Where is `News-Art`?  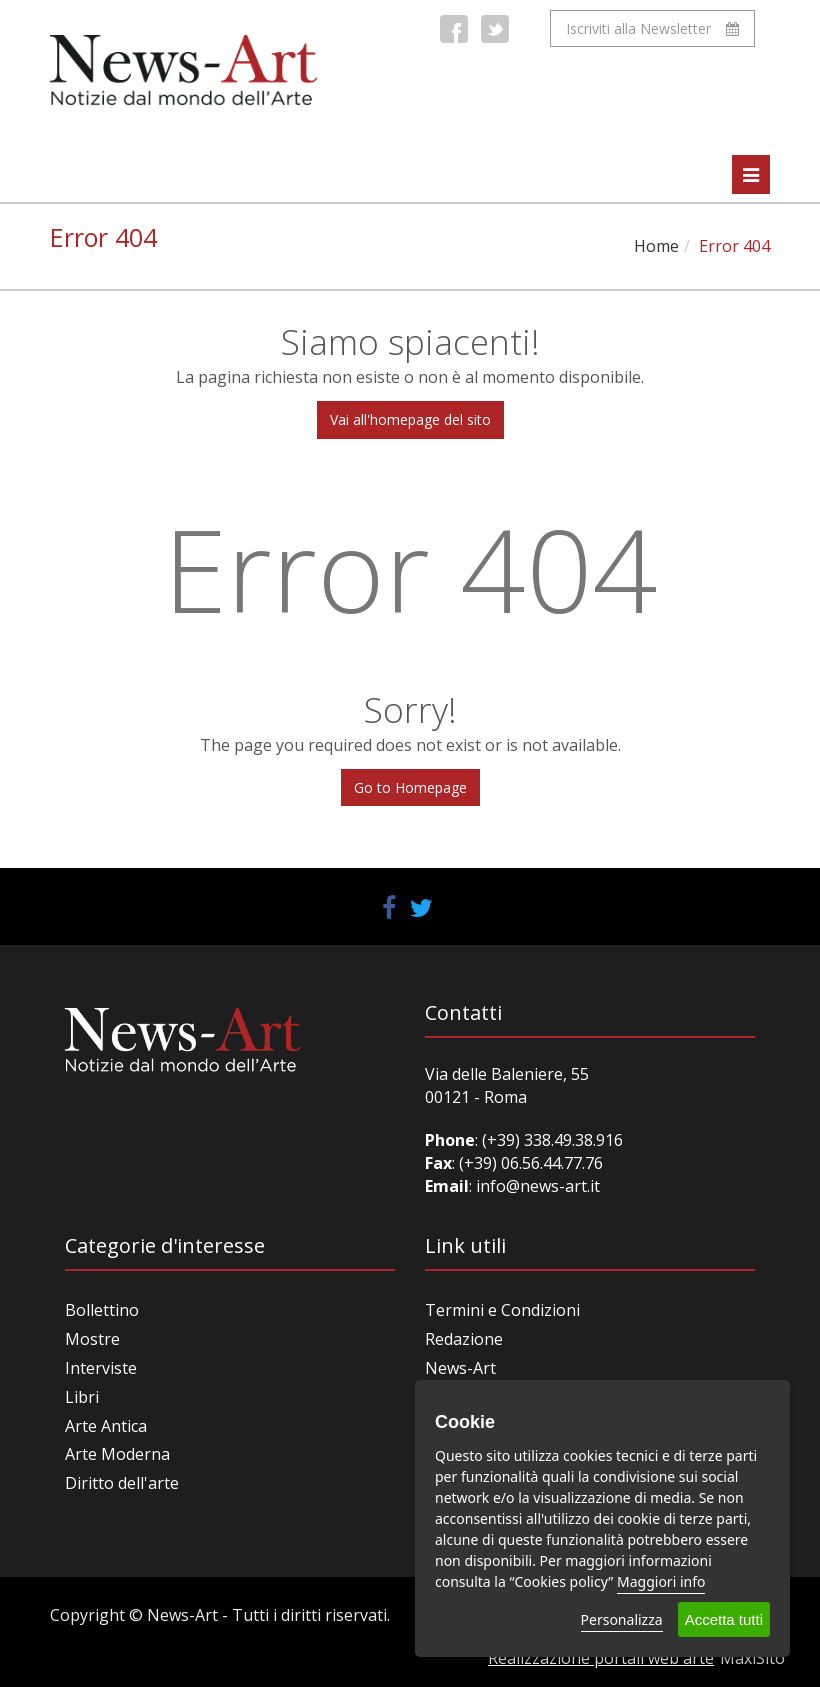 News-Art is located at coordinates (460, 1368).